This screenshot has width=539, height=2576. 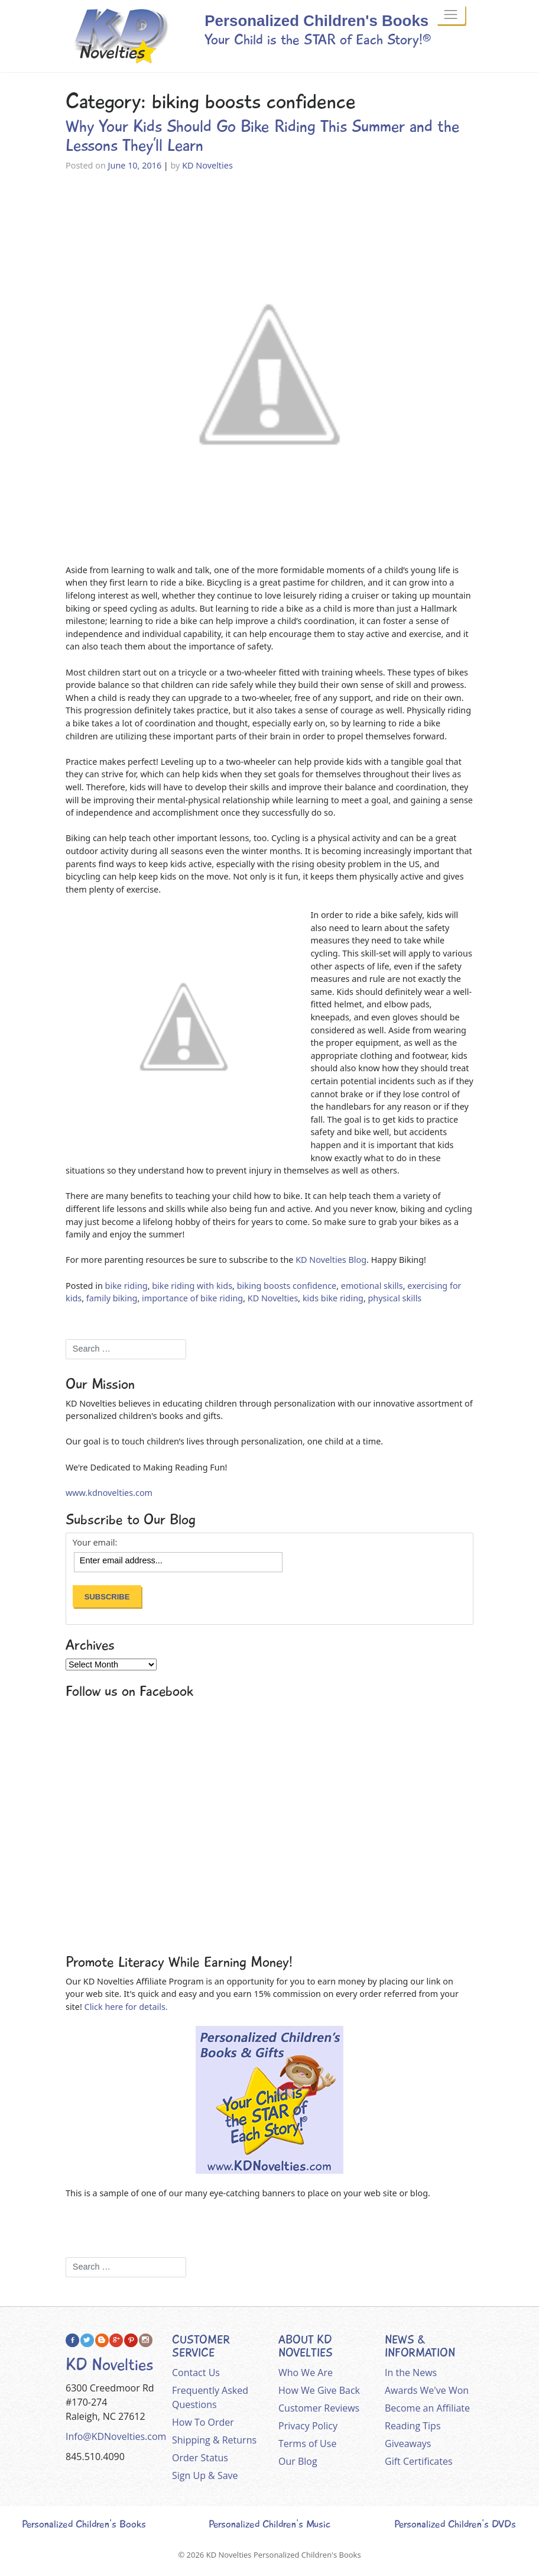 I want to click on Customer Reviews, so click(x=318, y=2408).